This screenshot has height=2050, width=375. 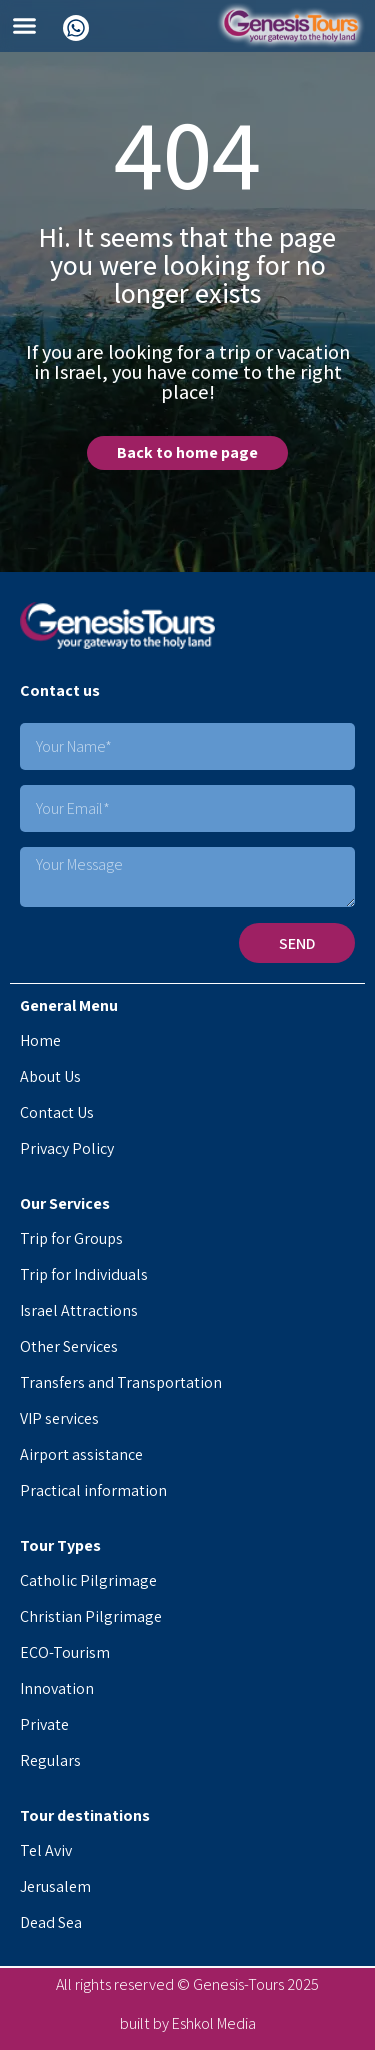 I want to click on About Us, so click(x=50, y=1076).